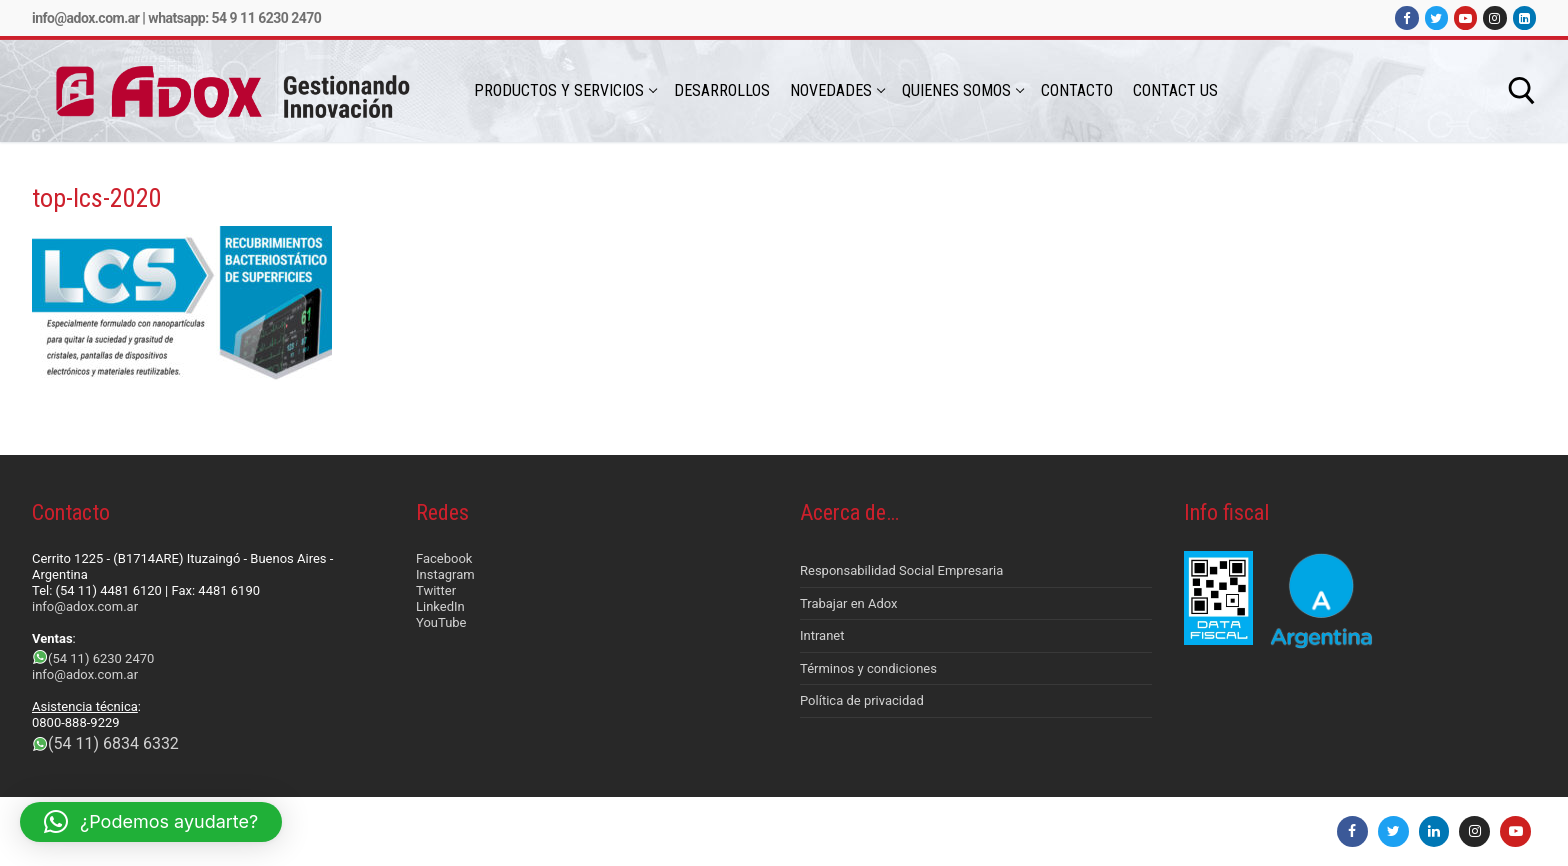 The width and height of the screenshot is (1568, 866). Describe the element at coordinates (445, 574) in the screenshot. I see `Instagram` at that location.